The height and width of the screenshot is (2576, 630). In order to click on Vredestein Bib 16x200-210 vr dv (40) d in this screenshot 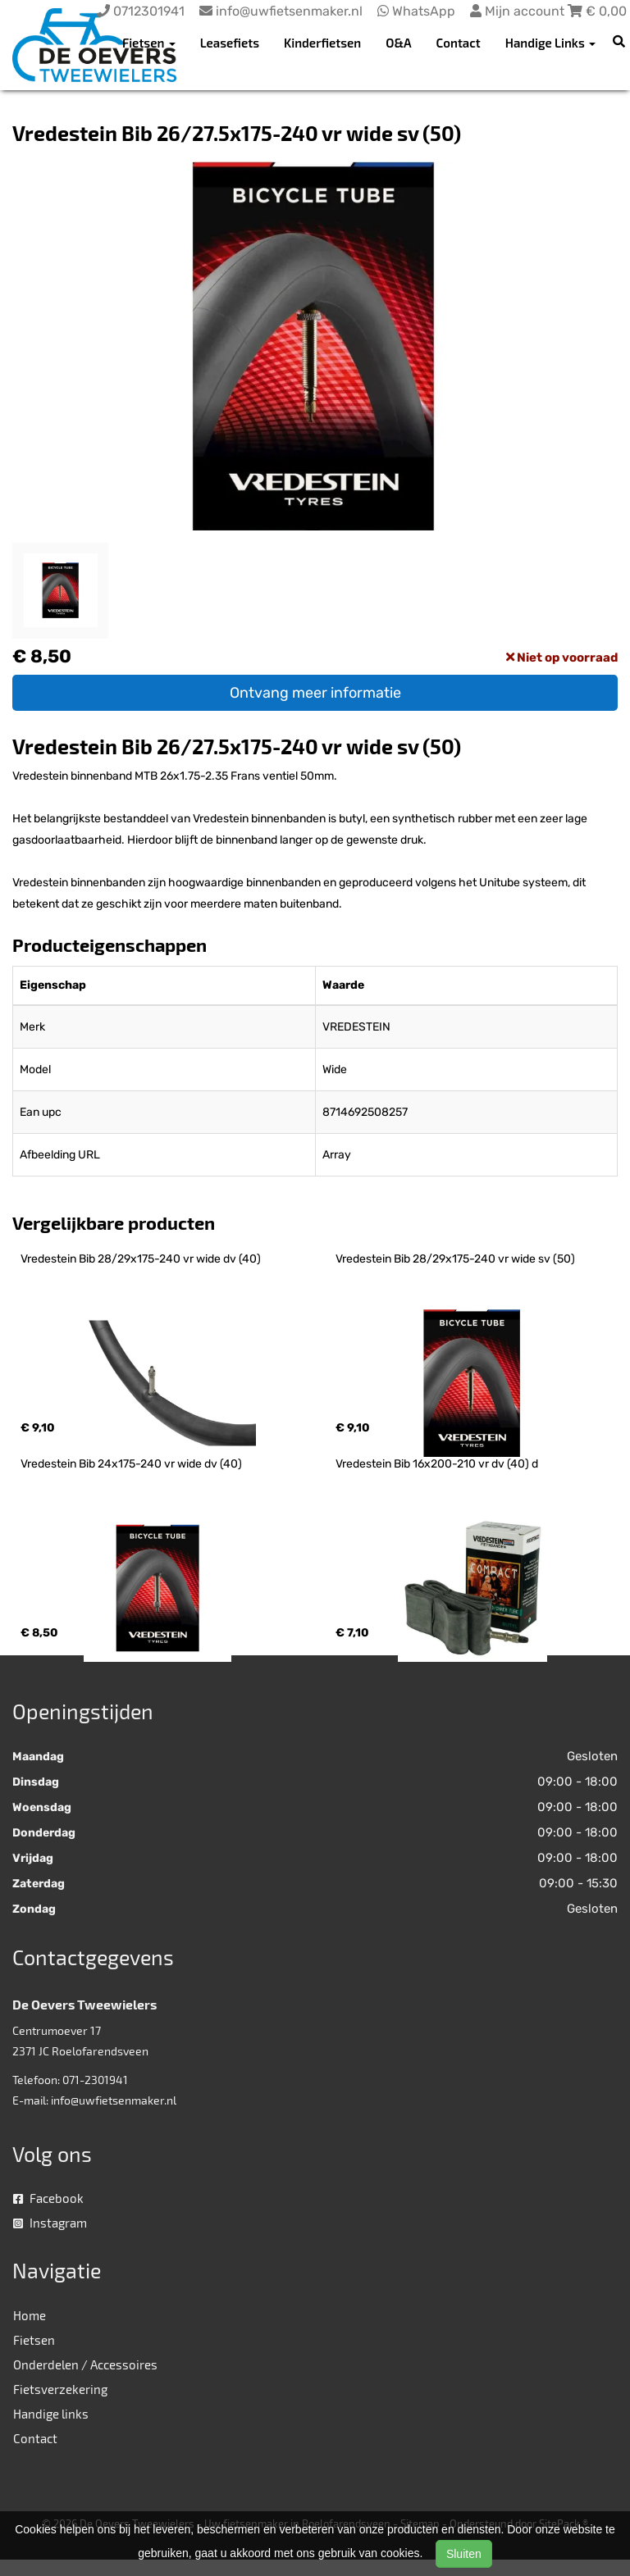, I will do `click(437, 1464)`.